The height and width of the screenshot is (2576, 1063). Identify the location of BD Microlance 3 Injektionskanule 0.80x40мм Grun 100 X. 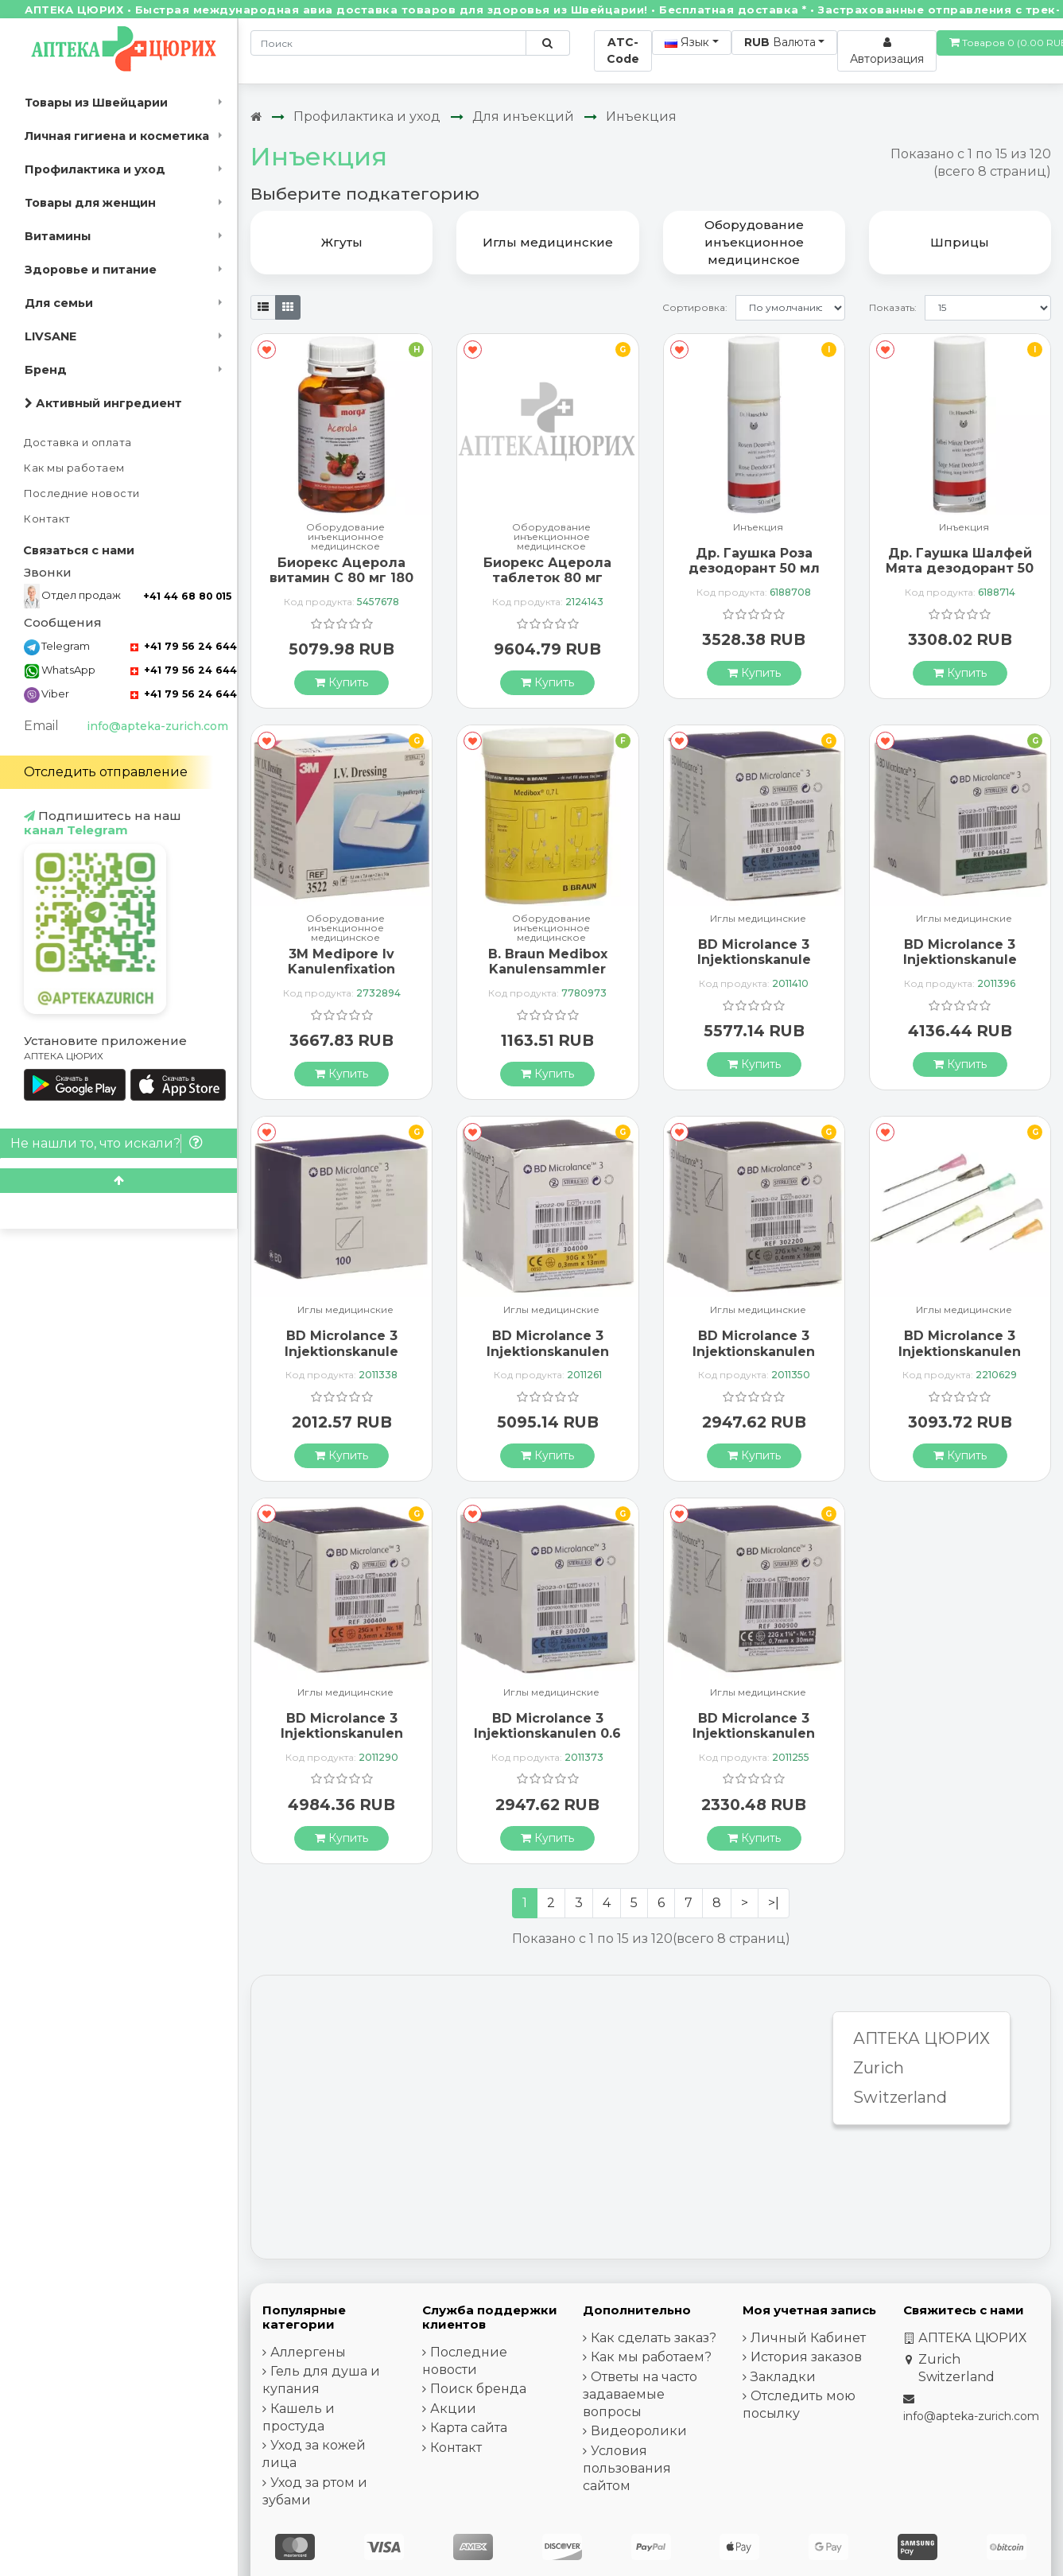
(960, 967).